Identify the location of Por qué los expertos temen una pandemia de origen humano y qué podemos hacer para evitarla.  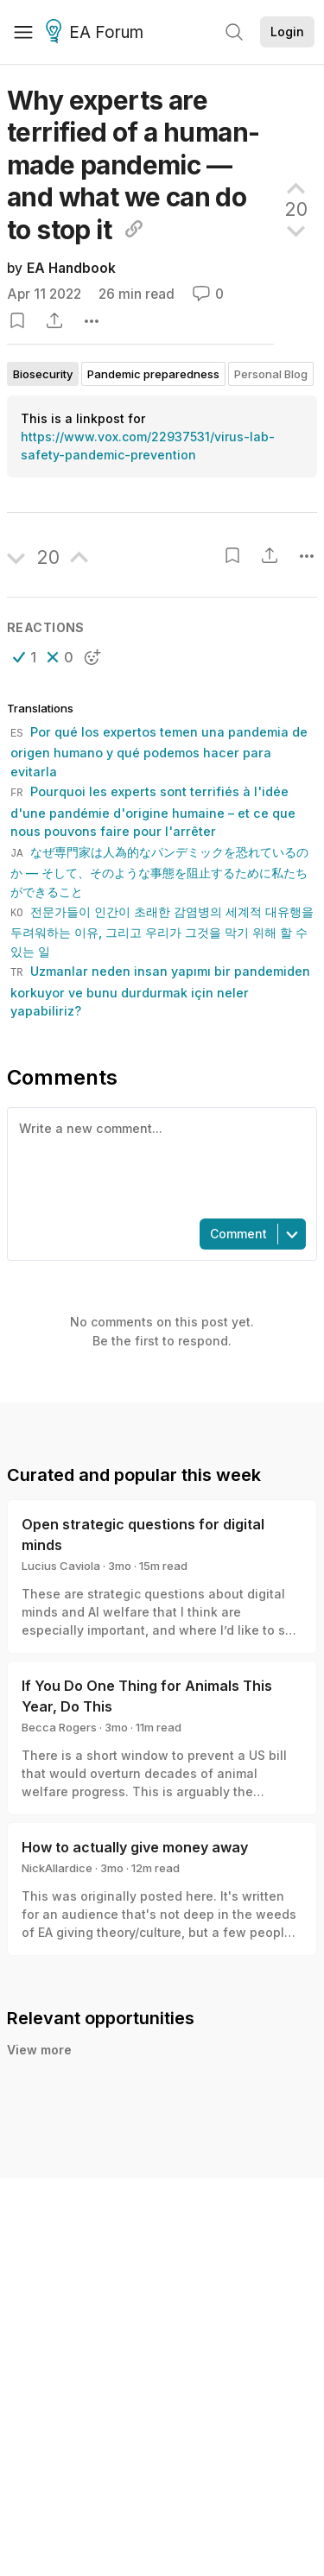
(159, 752).